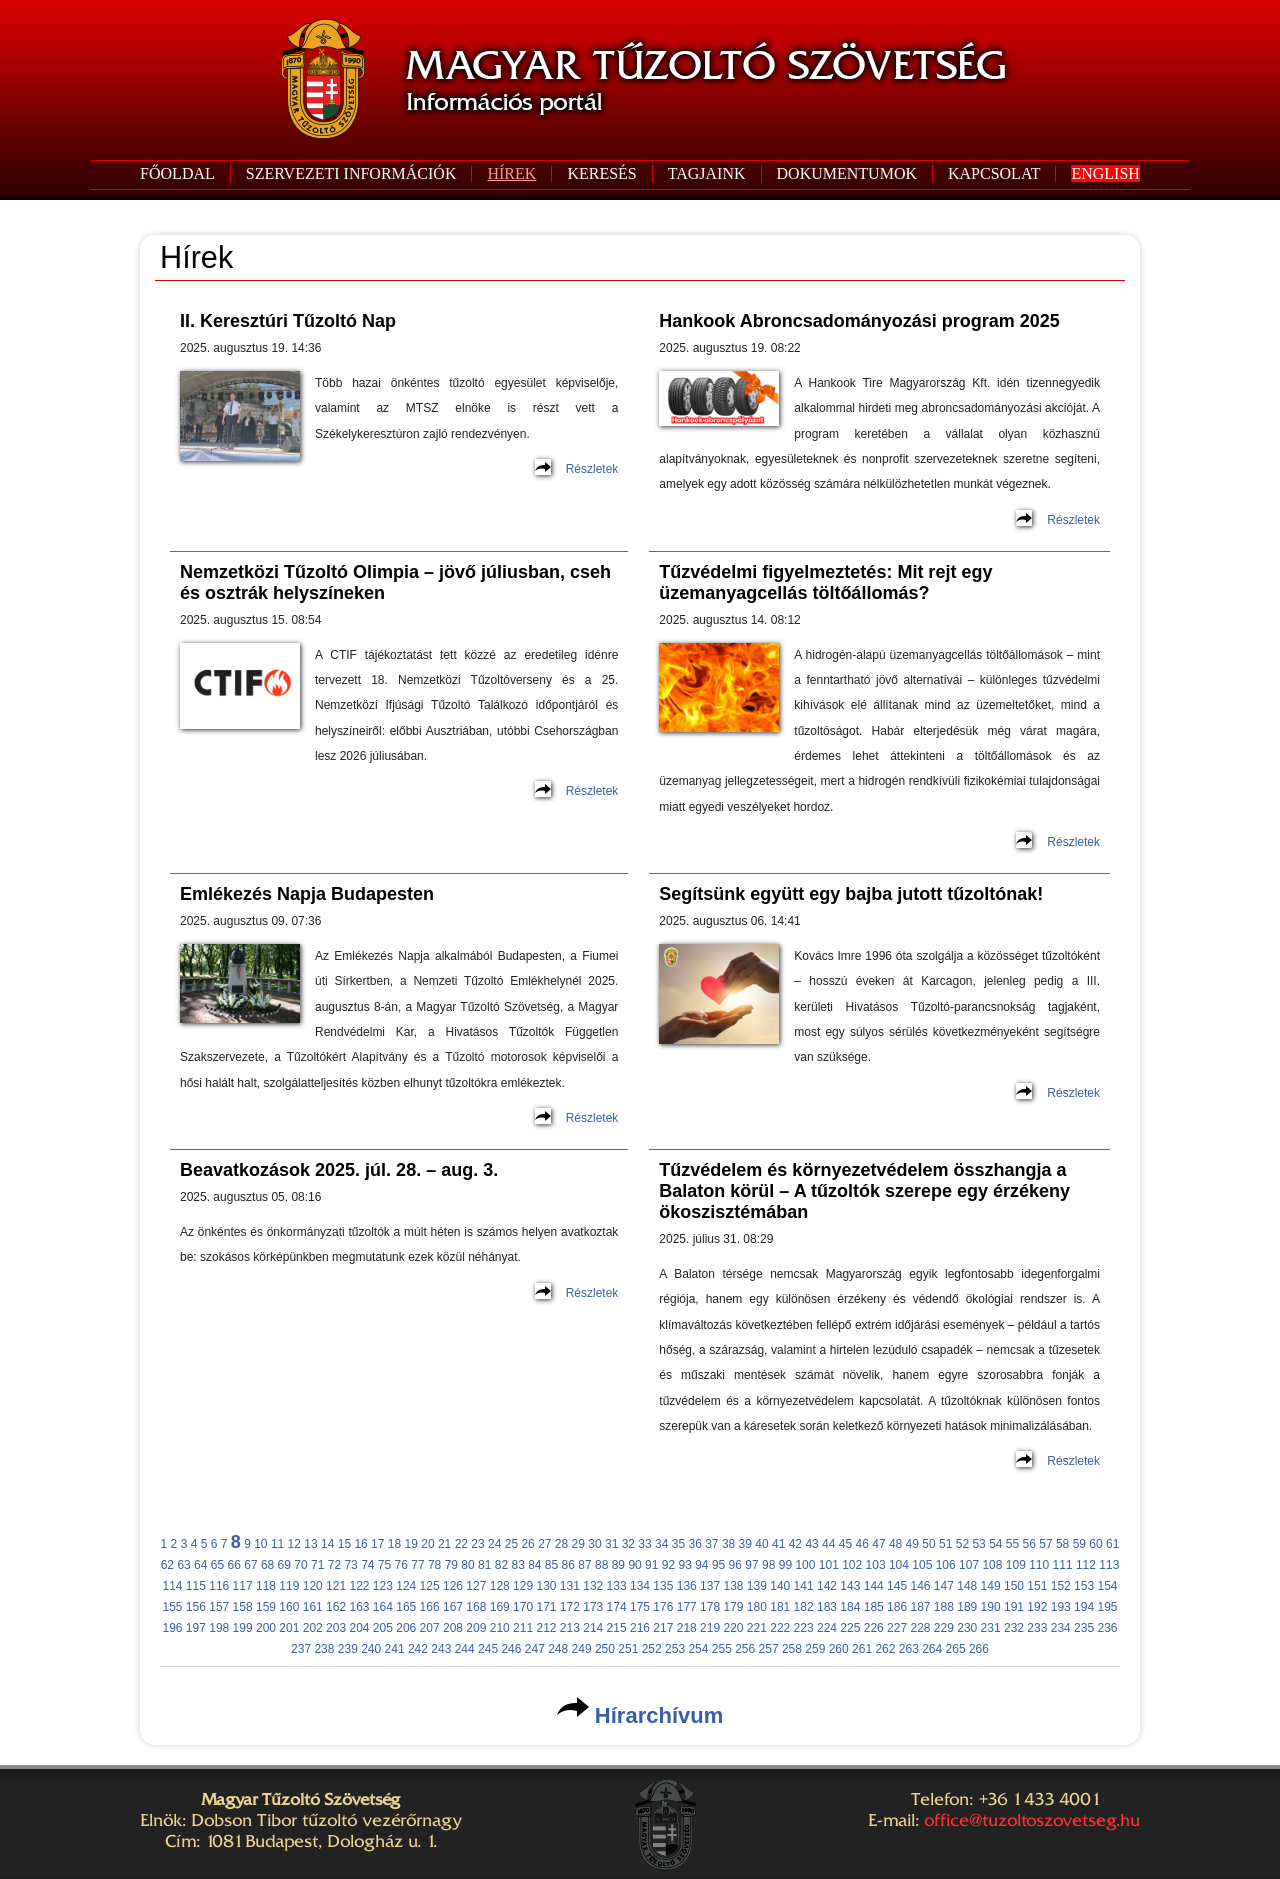 The height and width of the screenshot is (1879, 1280). What do you see at coordinates (962, 1544) in the screenshot?
I see `52` at bounding box center [962, 1544].